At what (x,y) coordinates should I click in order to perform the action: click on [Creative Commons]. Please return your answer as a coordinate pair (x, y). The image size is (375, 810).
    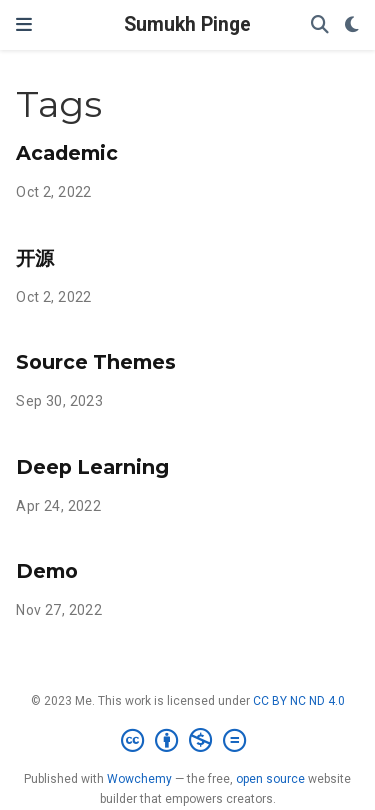
    Looking at the image, I should click on (187, 741).